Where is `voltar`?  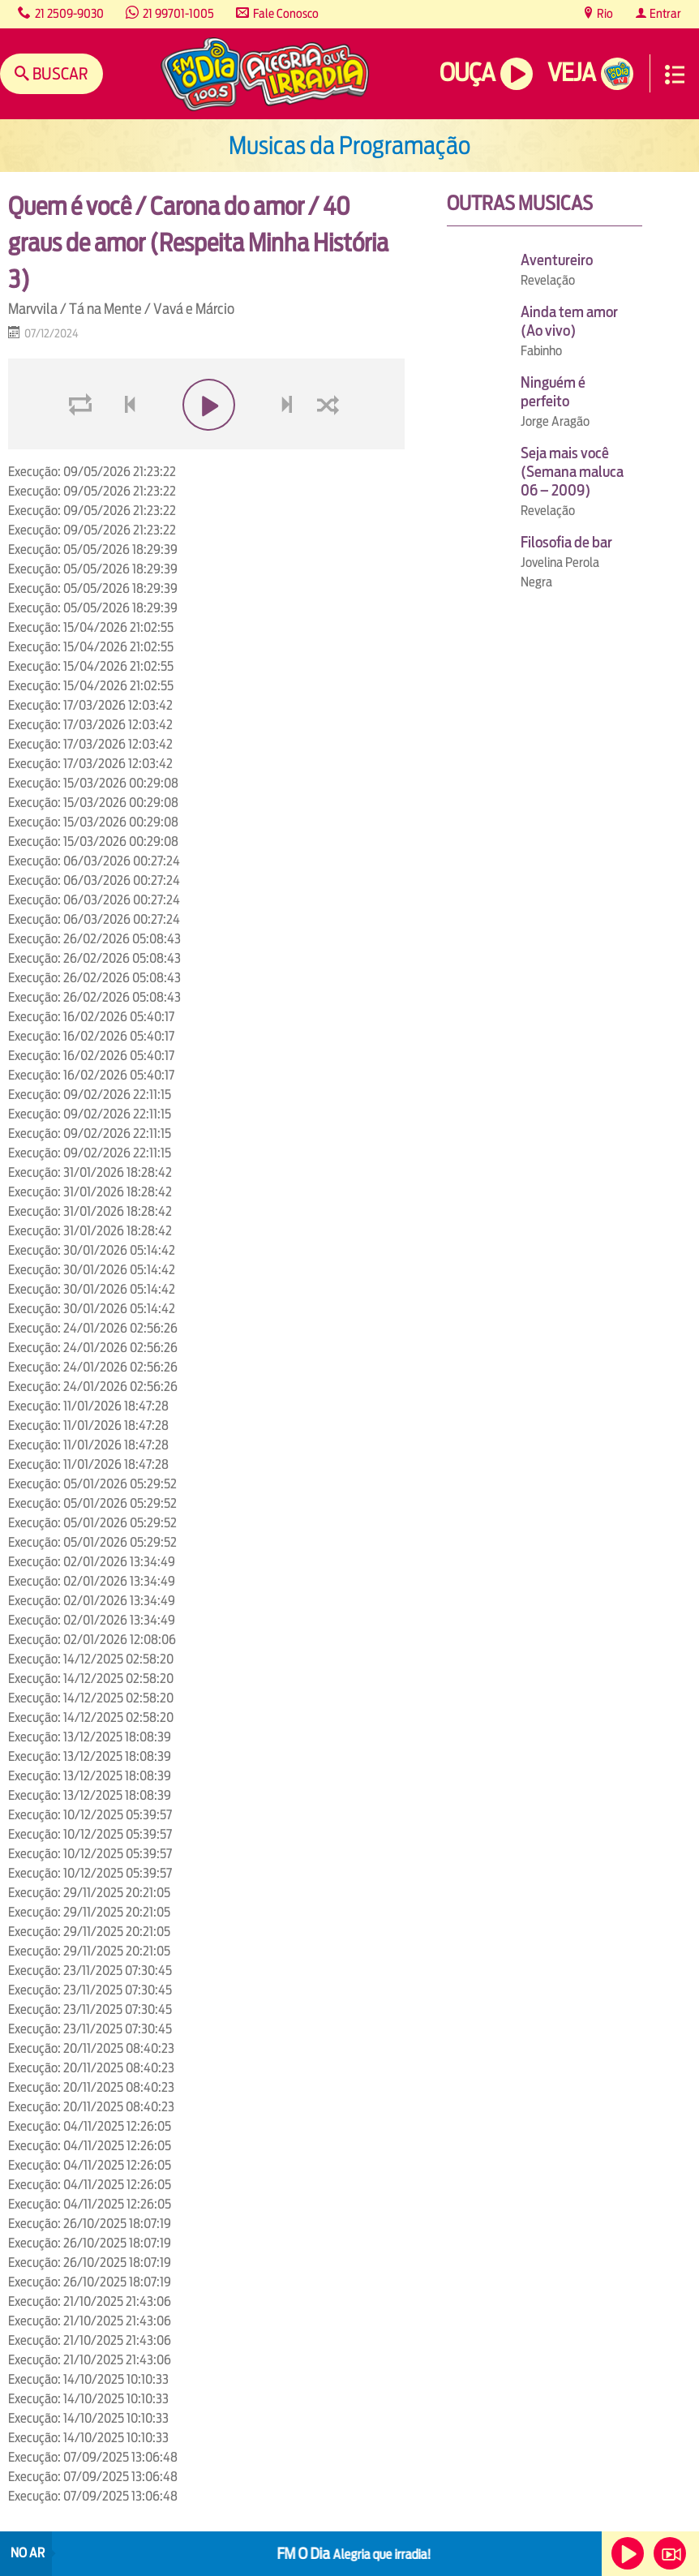 voltar is located at coordinates (124, 443).